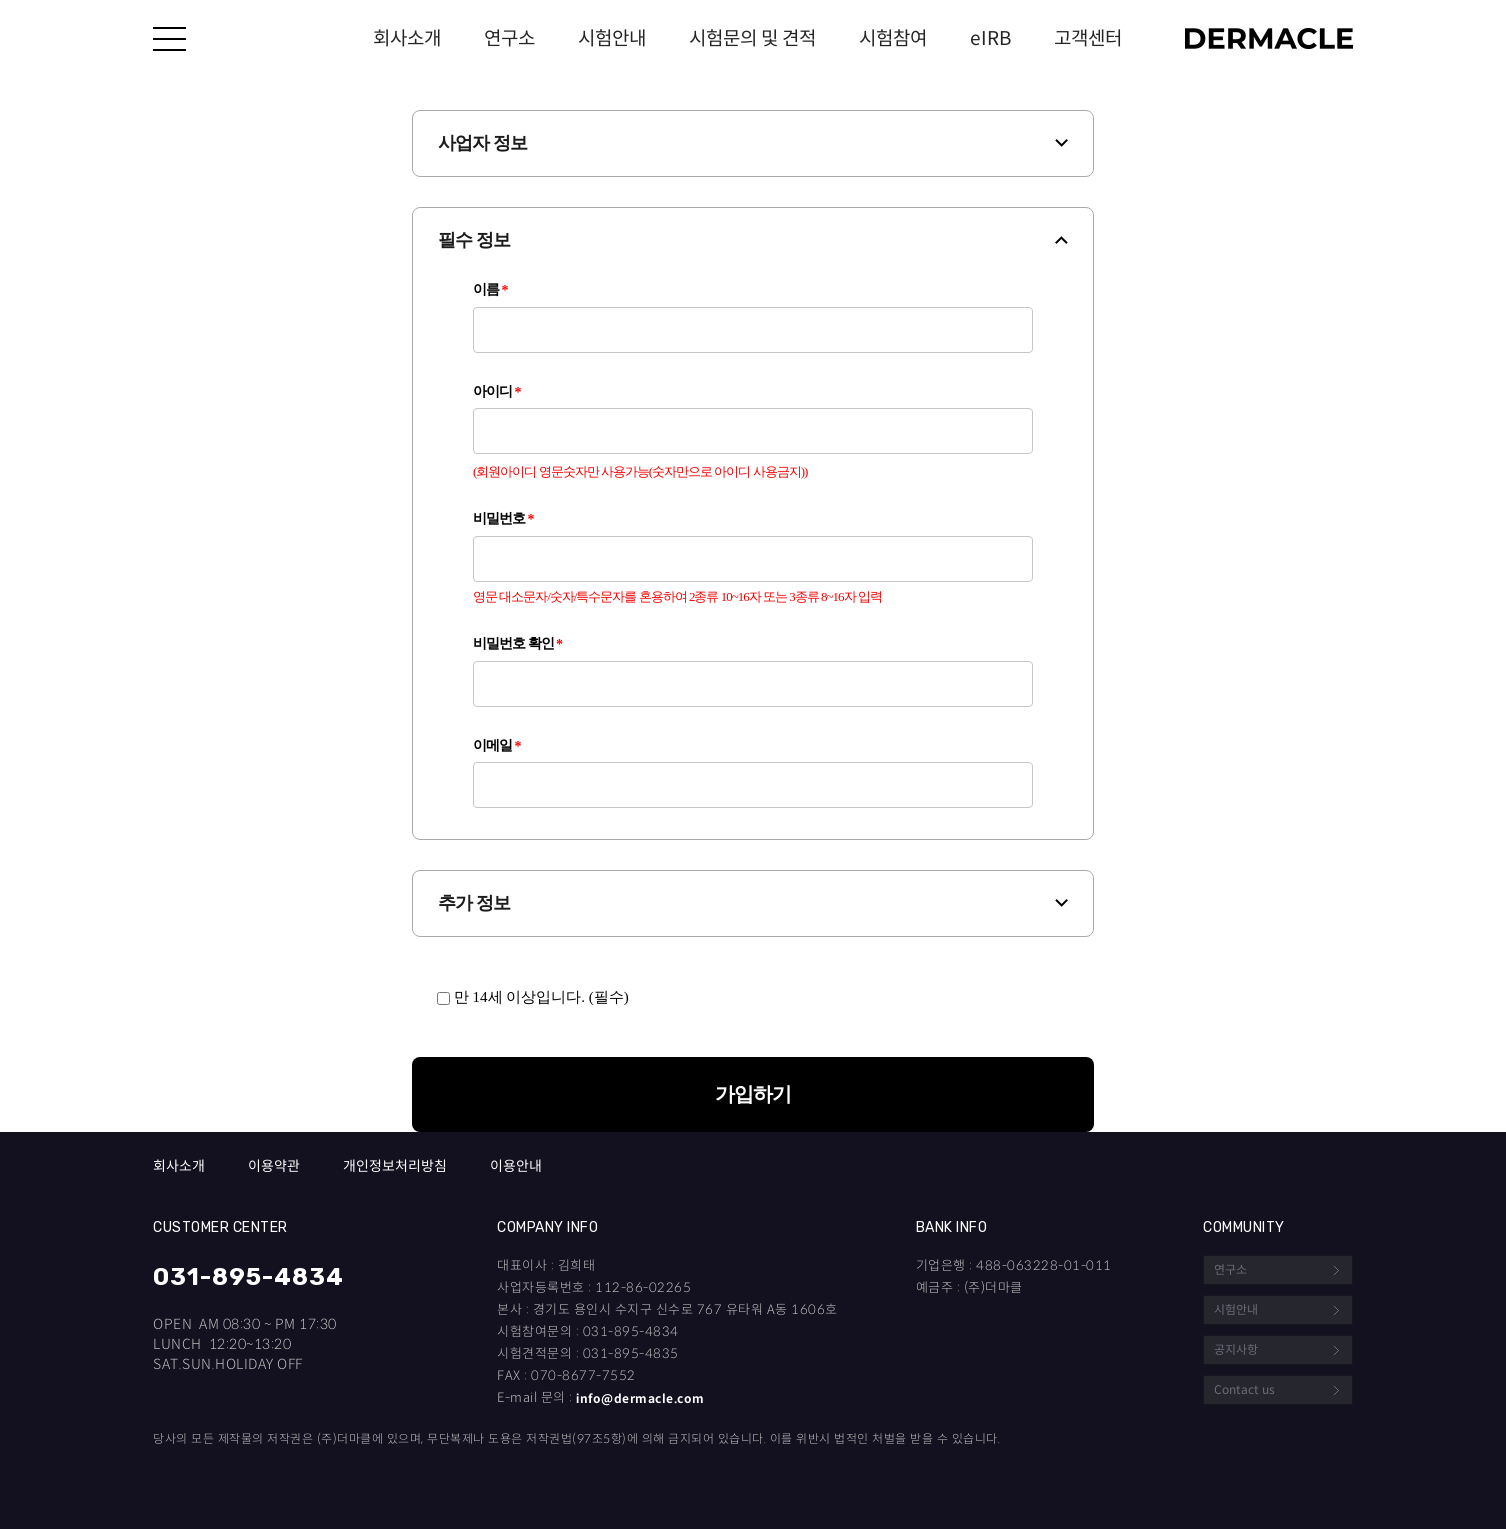  Describe the element at coordinates (1088, 38) in the screenshot. I see `고객센터` at that location.